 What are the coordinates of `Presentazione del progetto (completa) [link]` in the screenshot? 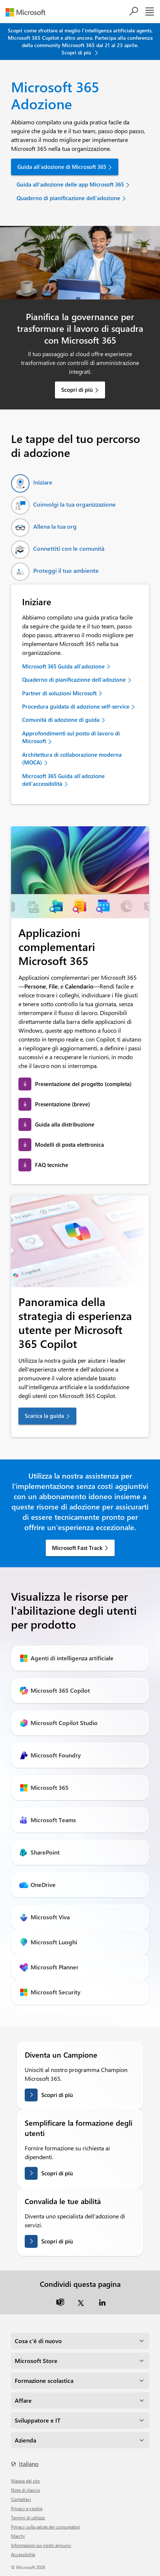 It's located at (83, 1083).